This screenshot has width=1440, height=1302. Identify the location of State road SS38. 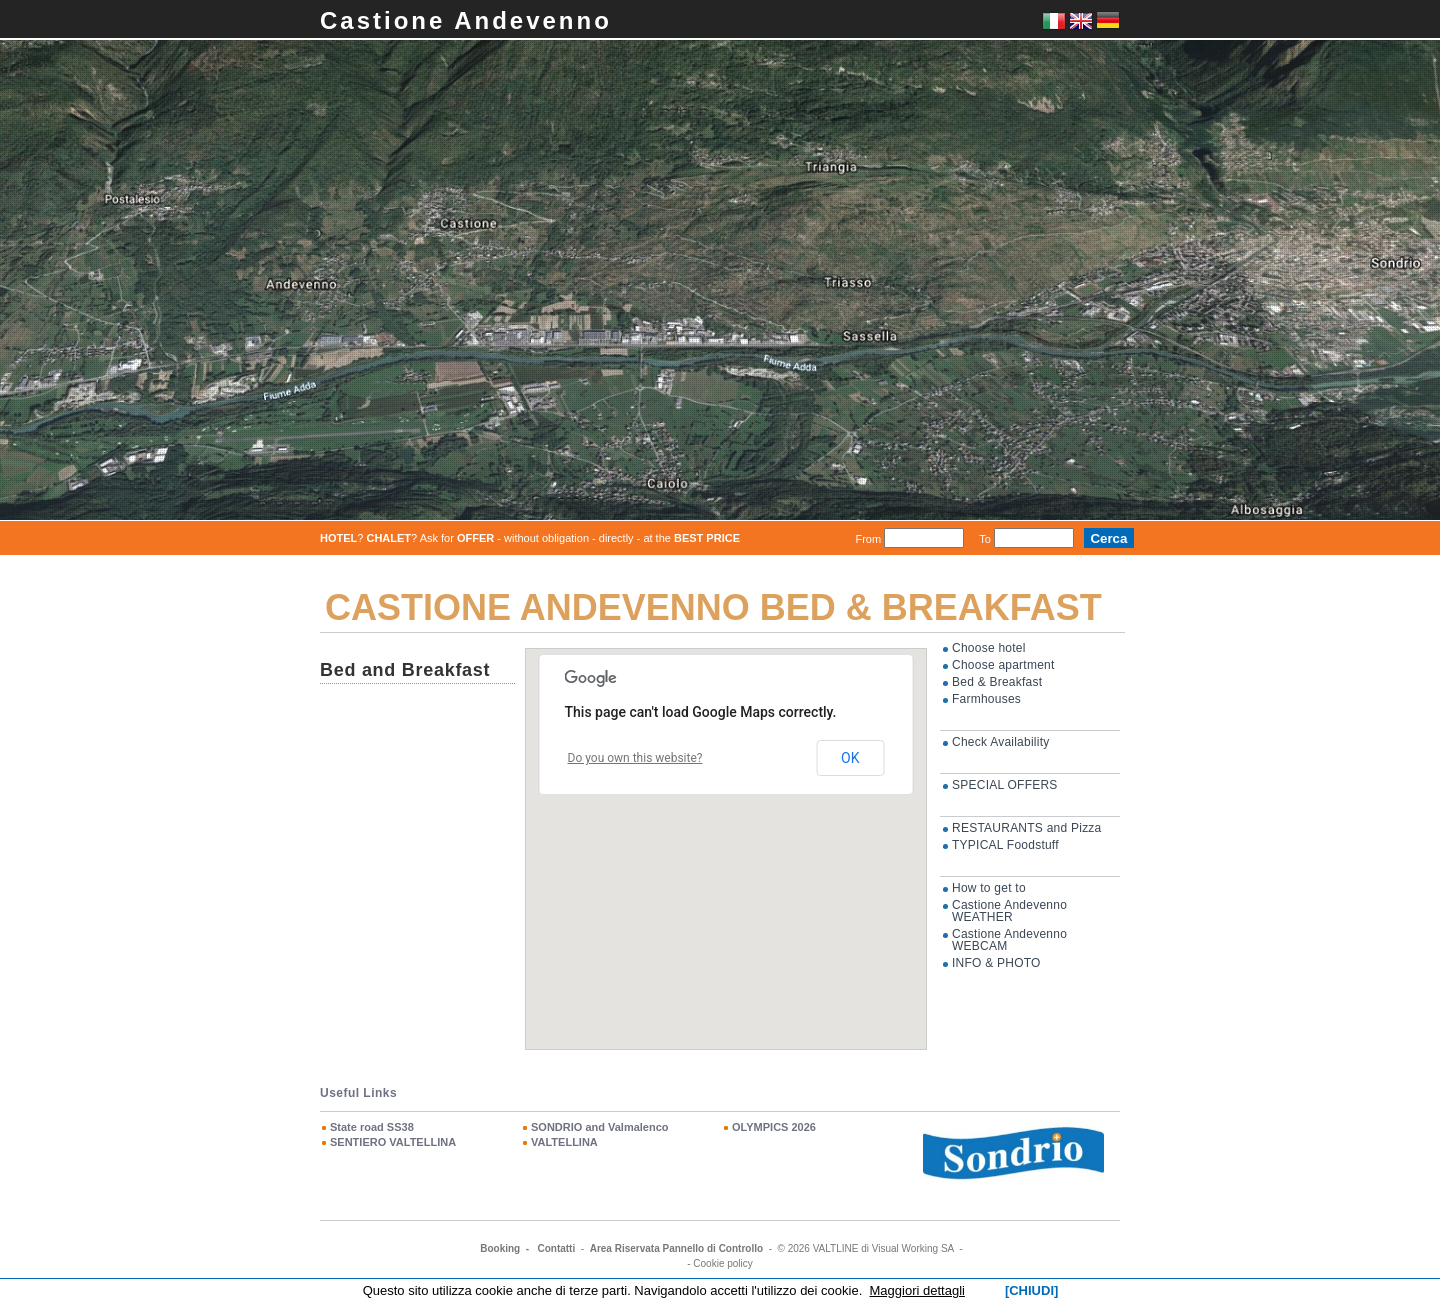
(372, 1127).